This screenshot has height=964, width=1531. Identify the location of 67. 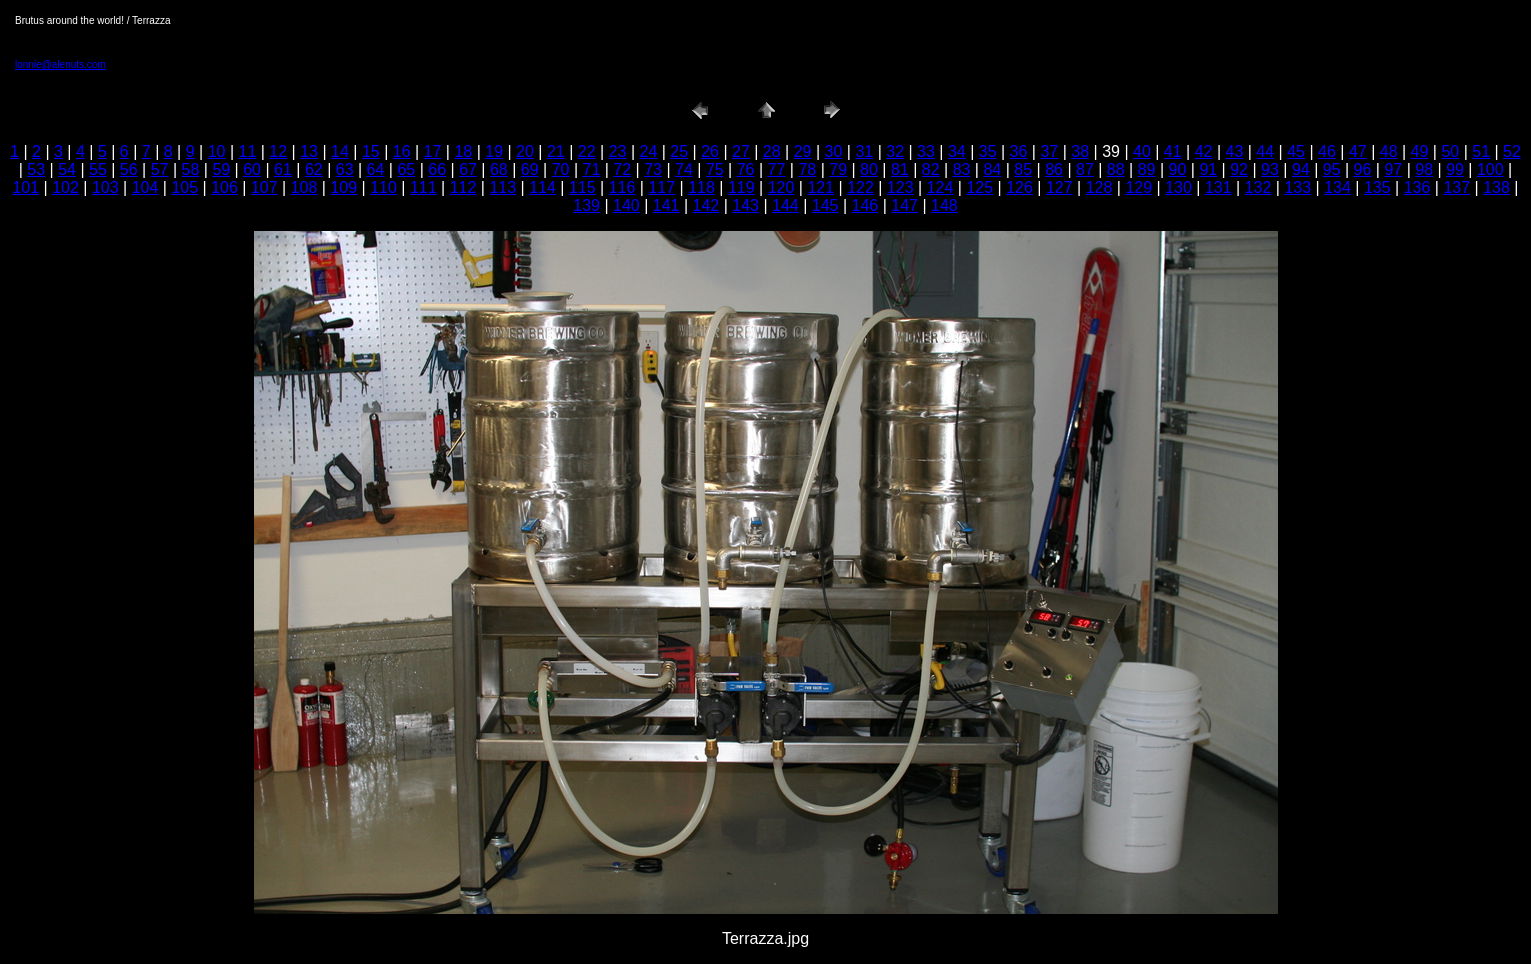
(468, 169).